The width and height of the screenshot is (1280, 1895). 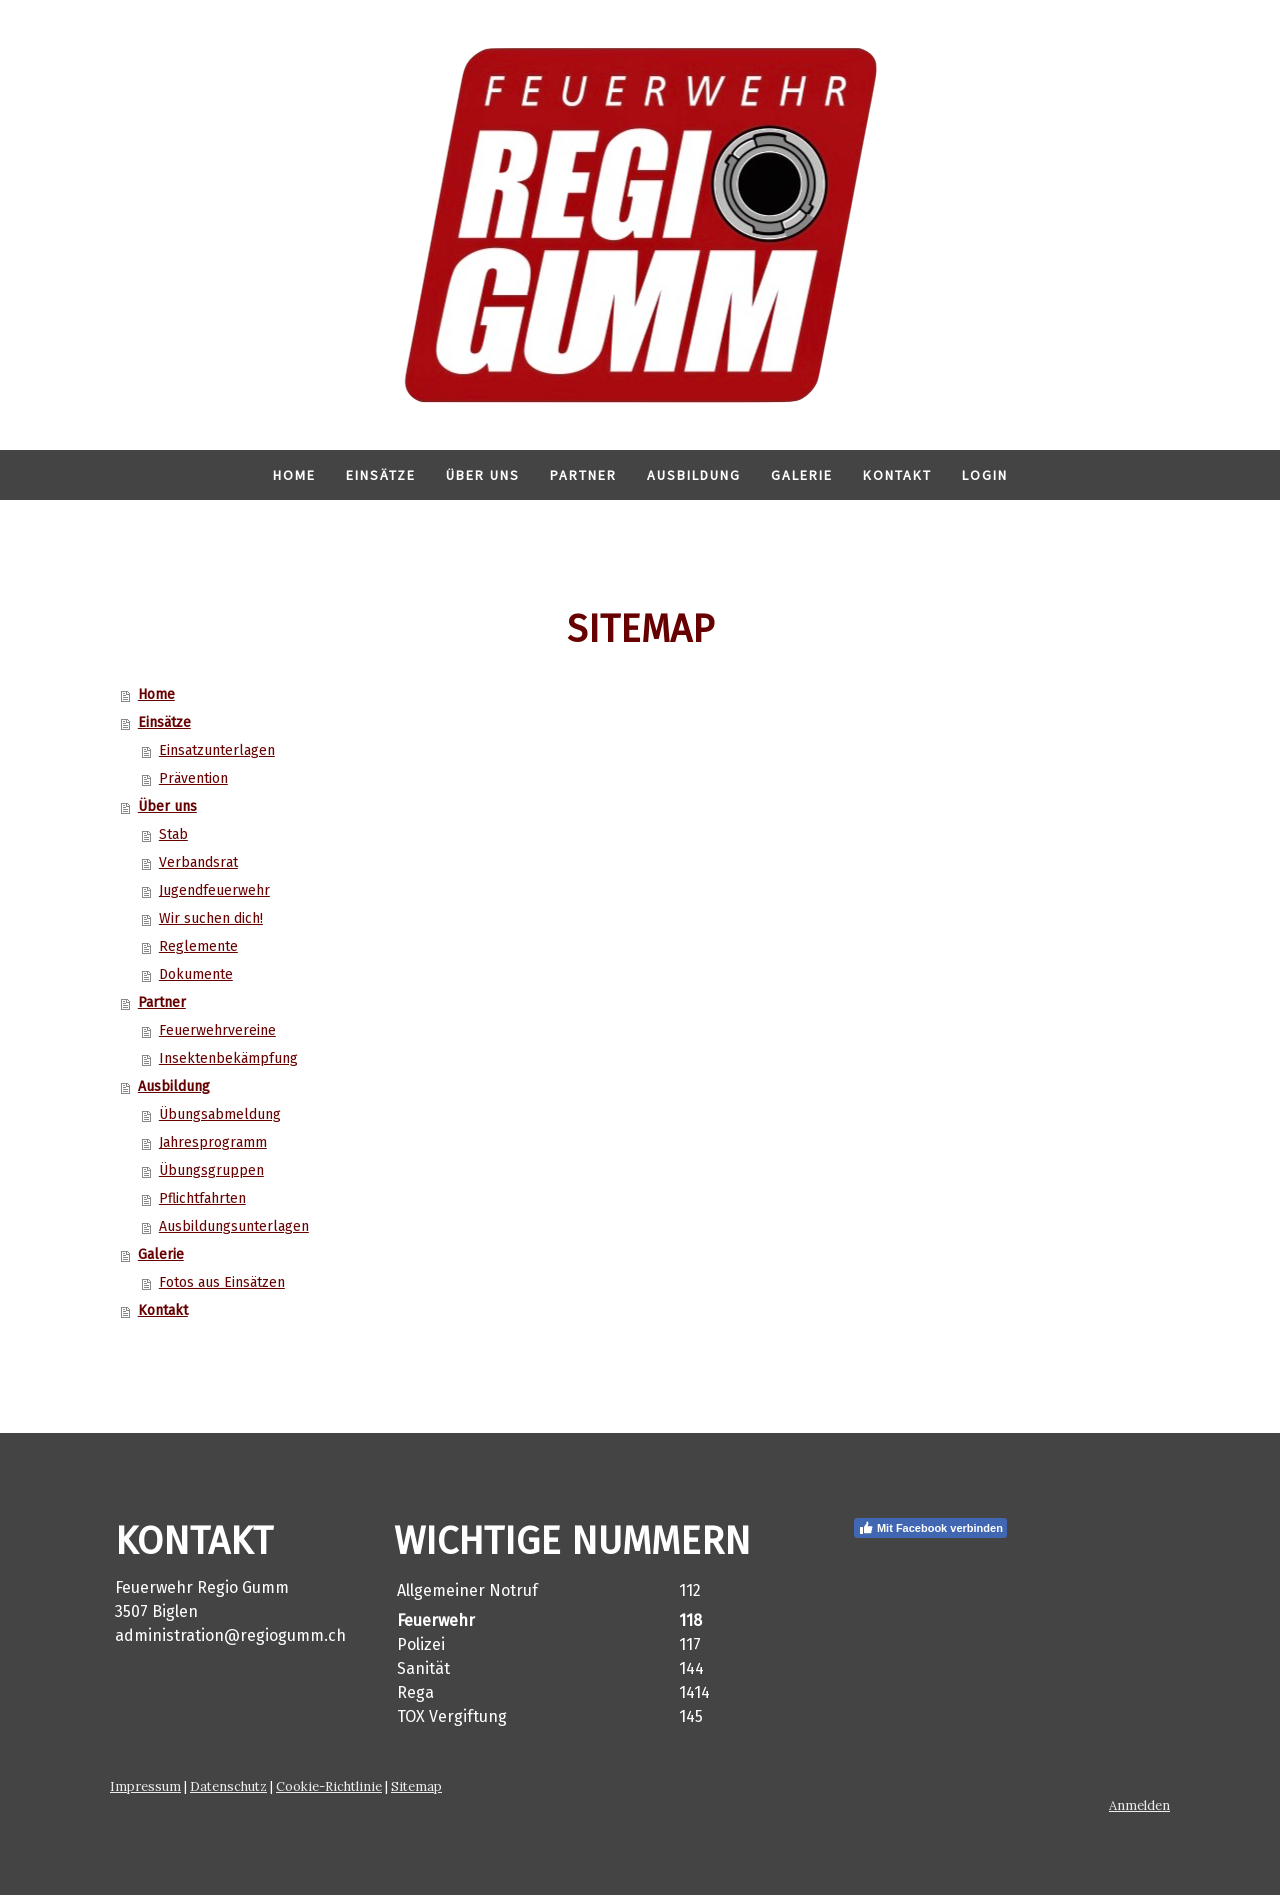 What do you see at coordinates (583, 475) in the screenshot?
I see `Partner` at bounding box center [583, 475].